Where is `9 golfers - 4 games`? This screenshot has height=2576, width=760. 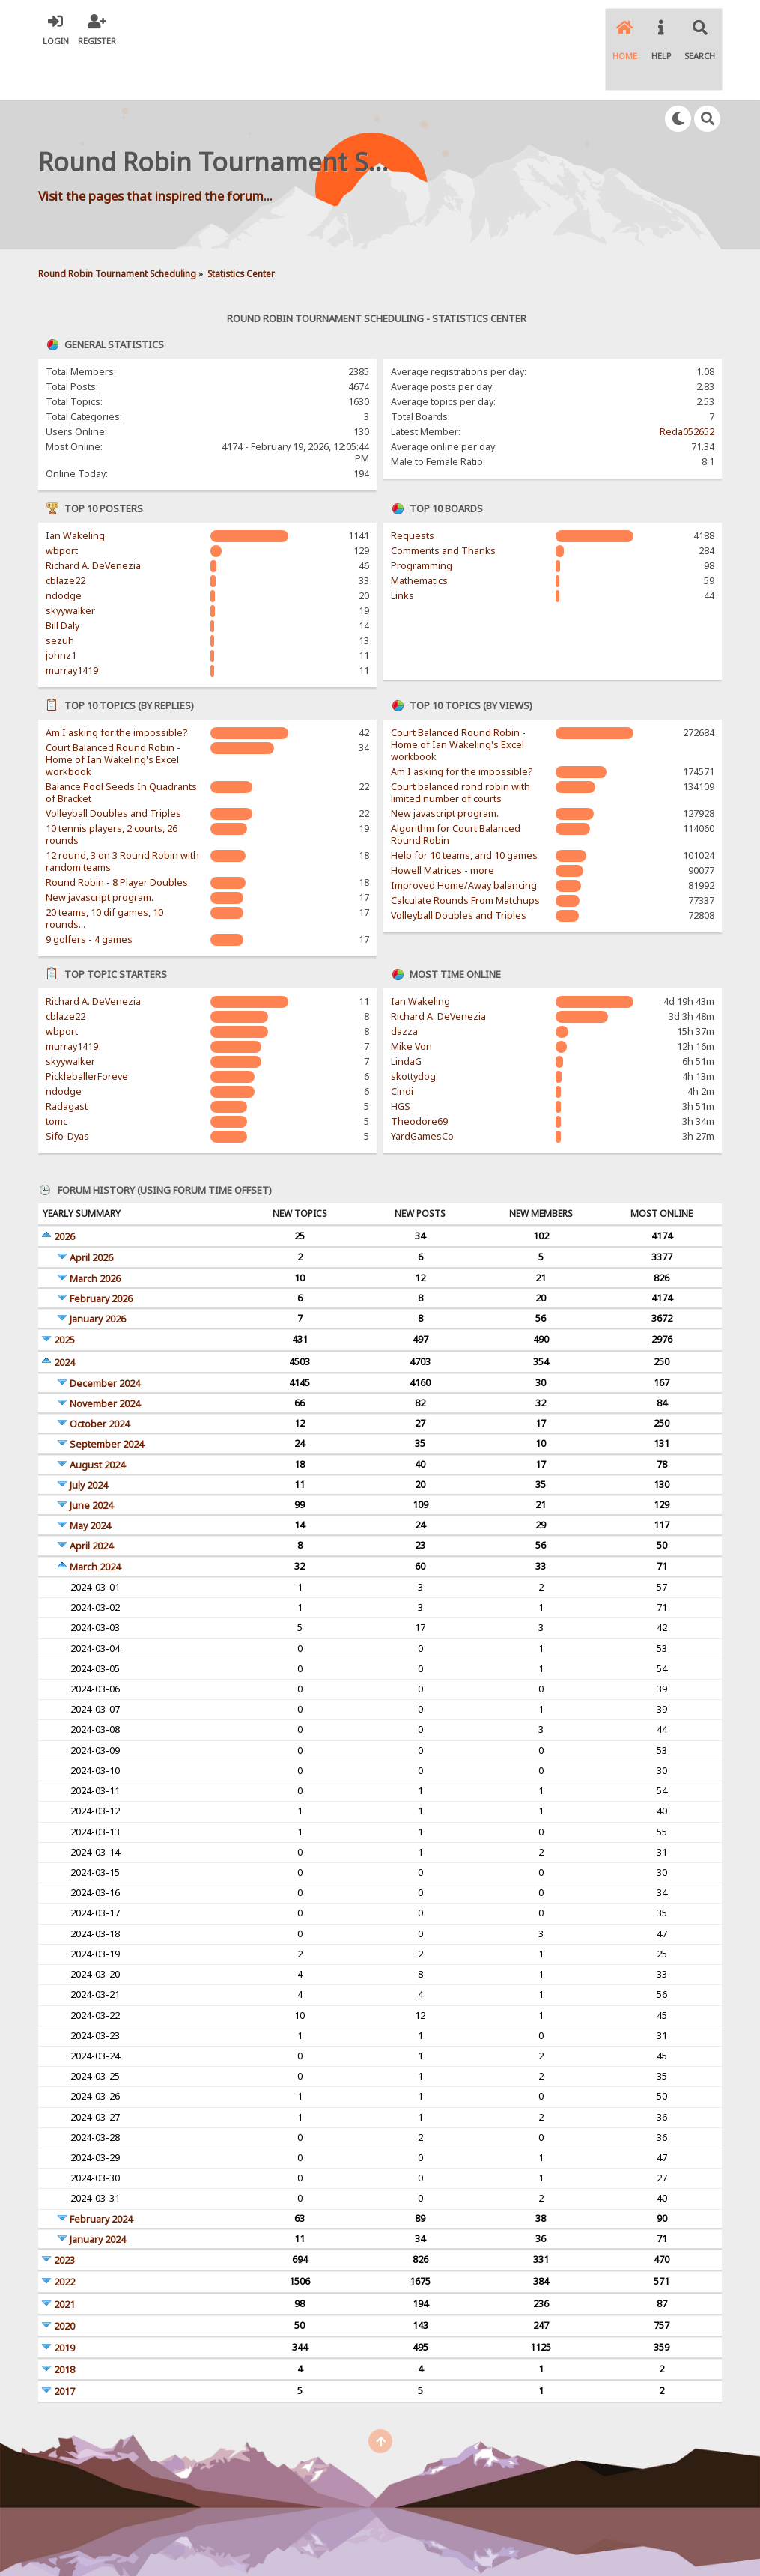 9 golfers - 4 games is located at coordinates (89, 896).